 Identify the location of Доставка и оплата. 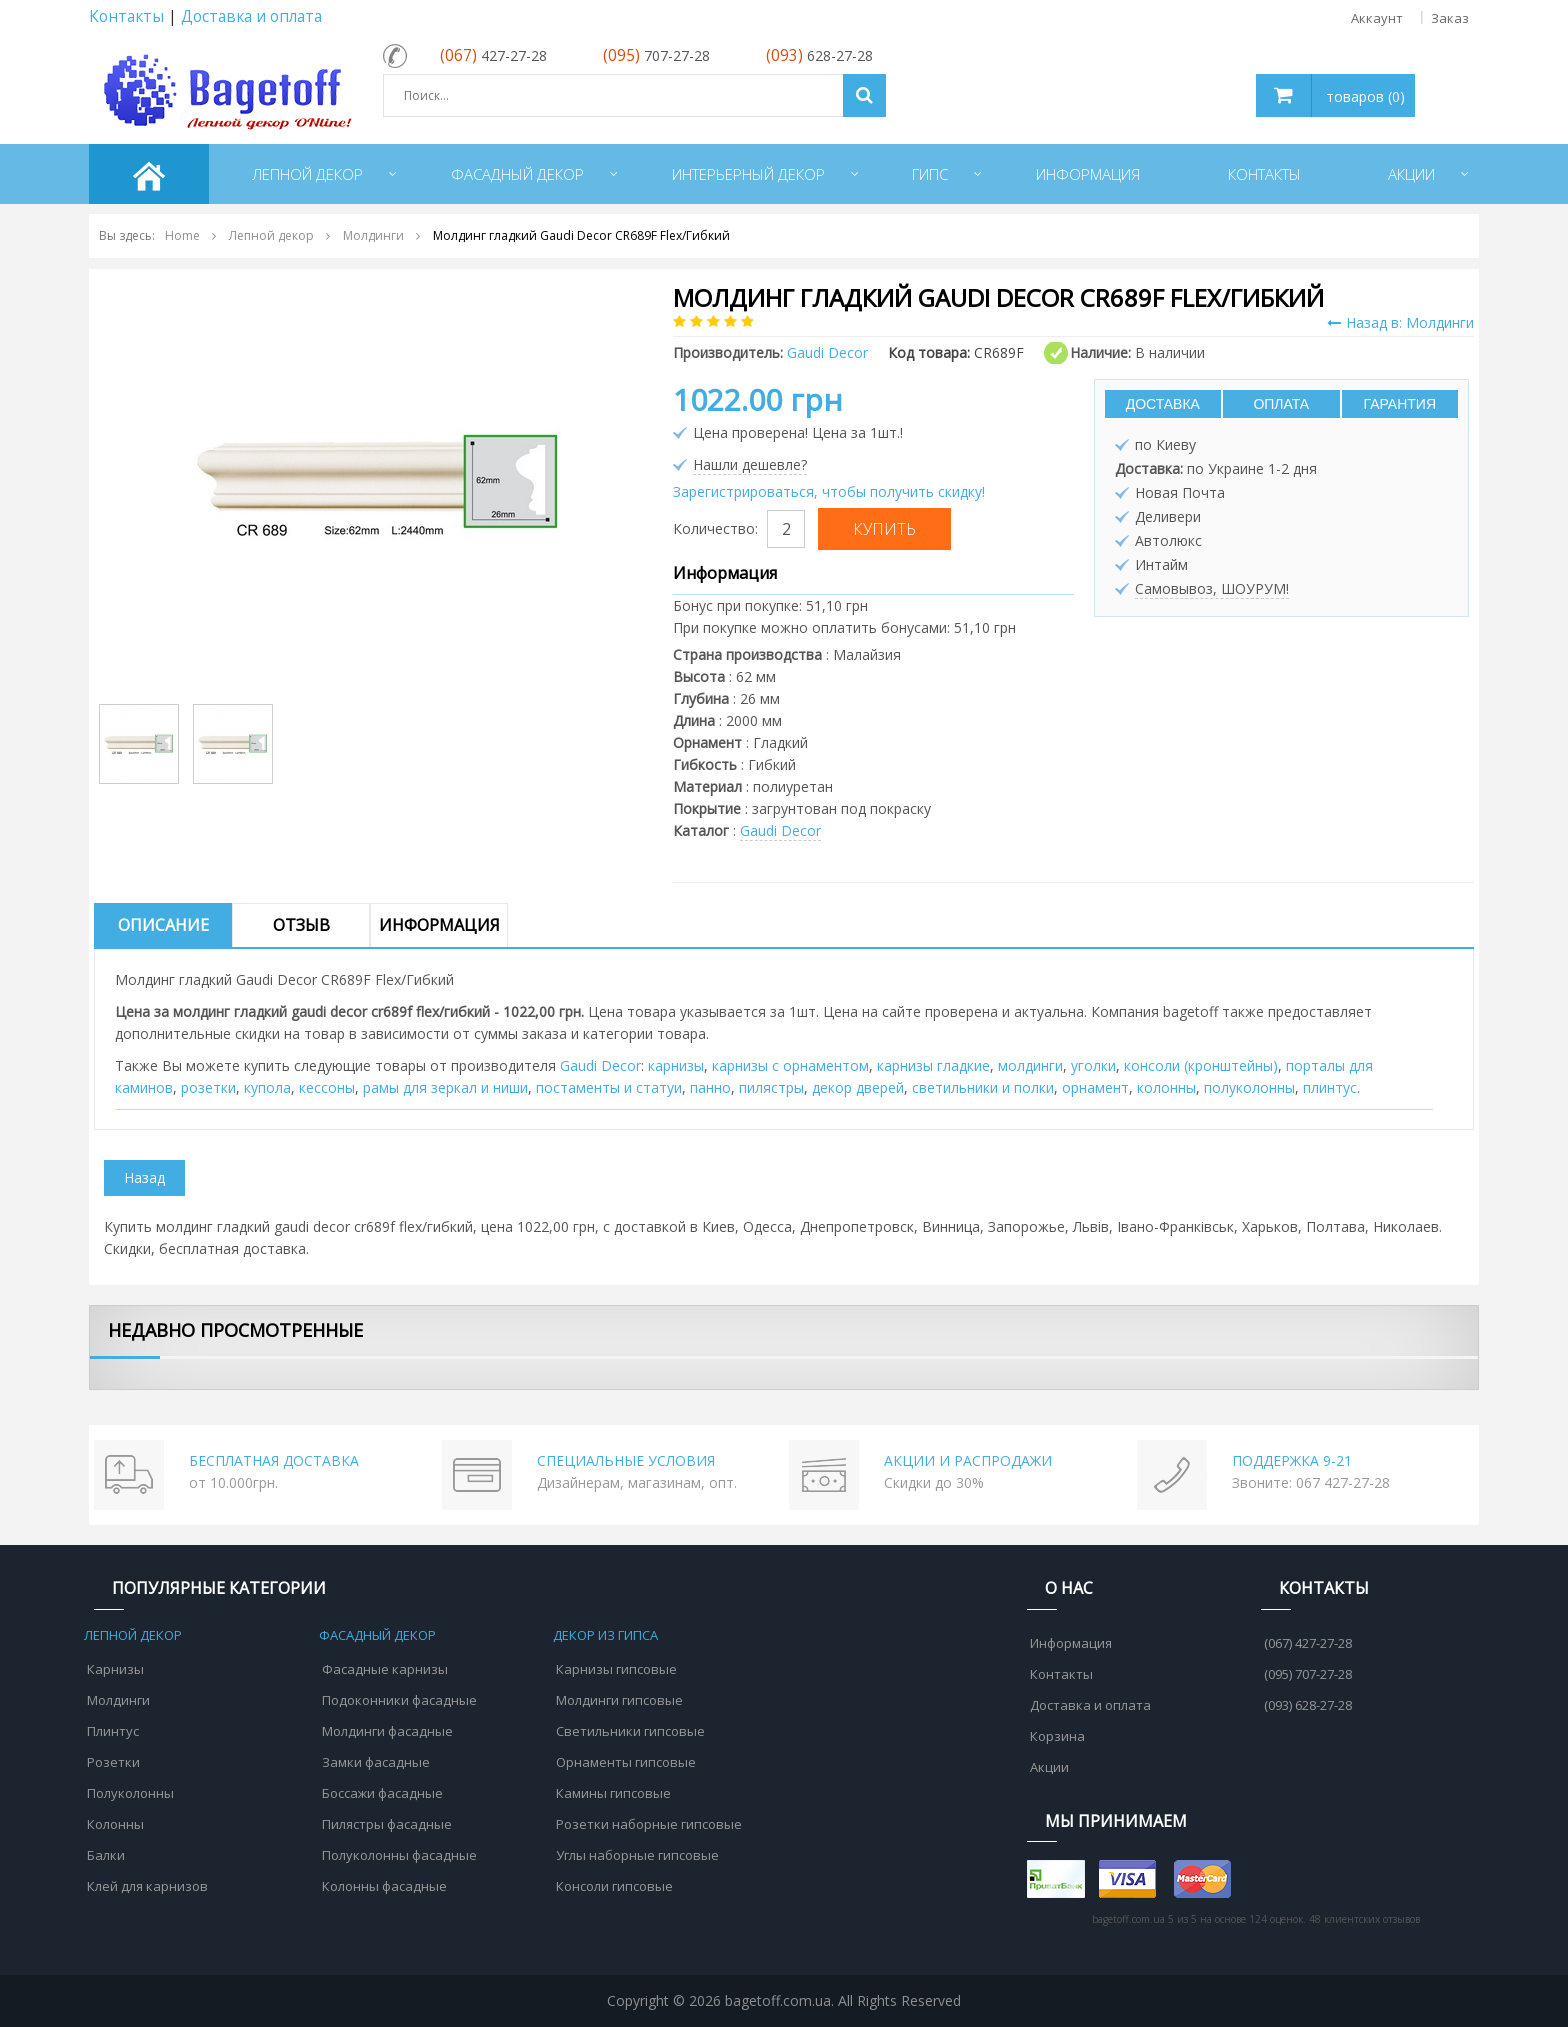
(251, 16).